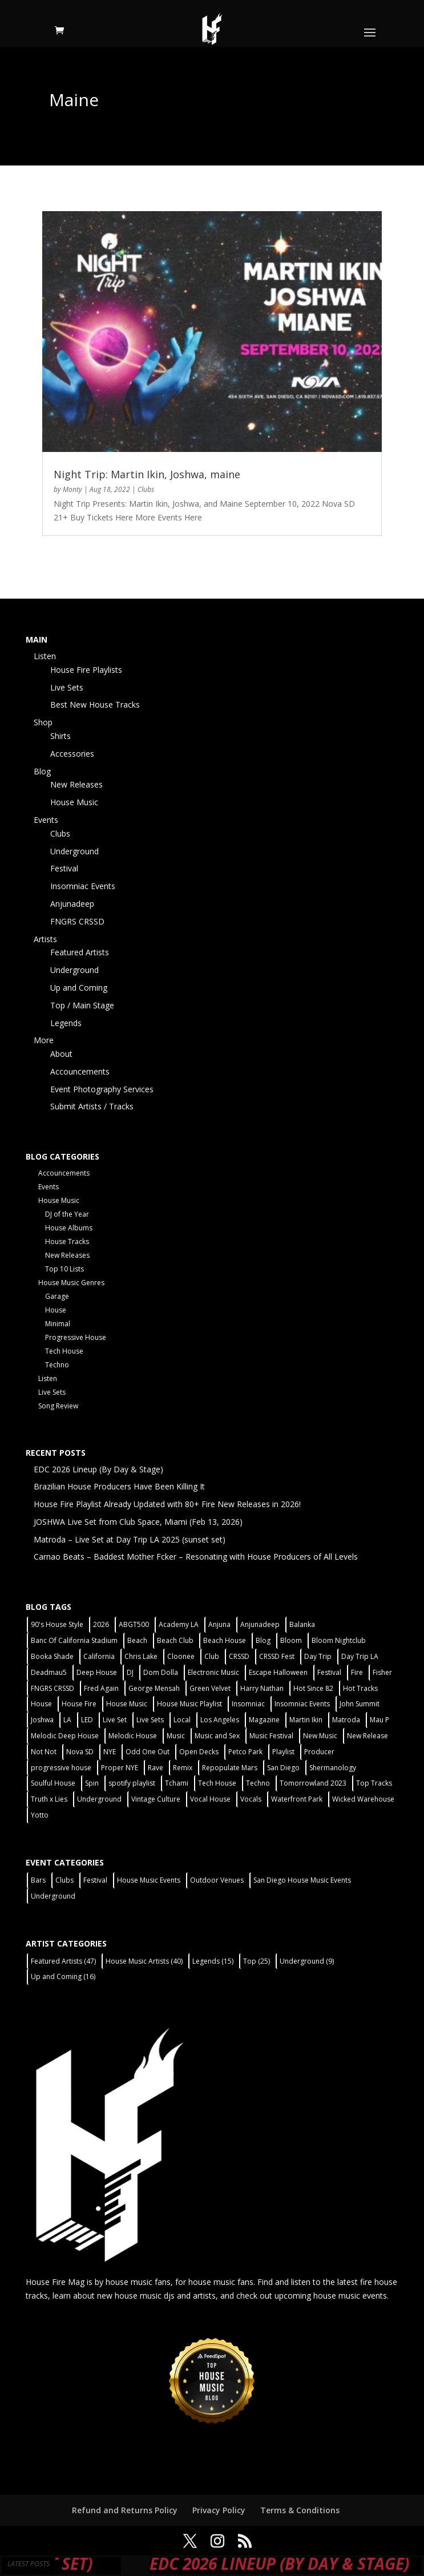 Image resolution: width=424 pixels, height=2576 pixels. What do you see at coordinates (46, 819) in the screenshot?
I see `Events` at bounding box center [46, 819].